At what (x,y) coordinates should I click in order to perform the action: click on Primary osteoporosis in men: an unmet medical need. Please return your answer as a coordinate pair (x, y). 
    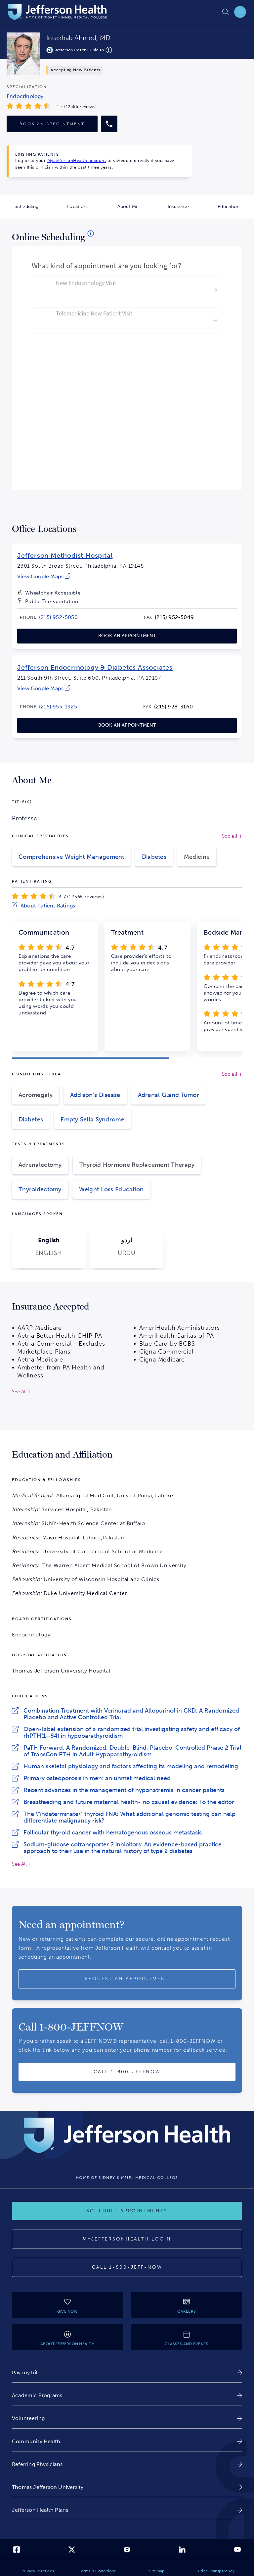
    Looking at the image, I should click on (97, 1778).